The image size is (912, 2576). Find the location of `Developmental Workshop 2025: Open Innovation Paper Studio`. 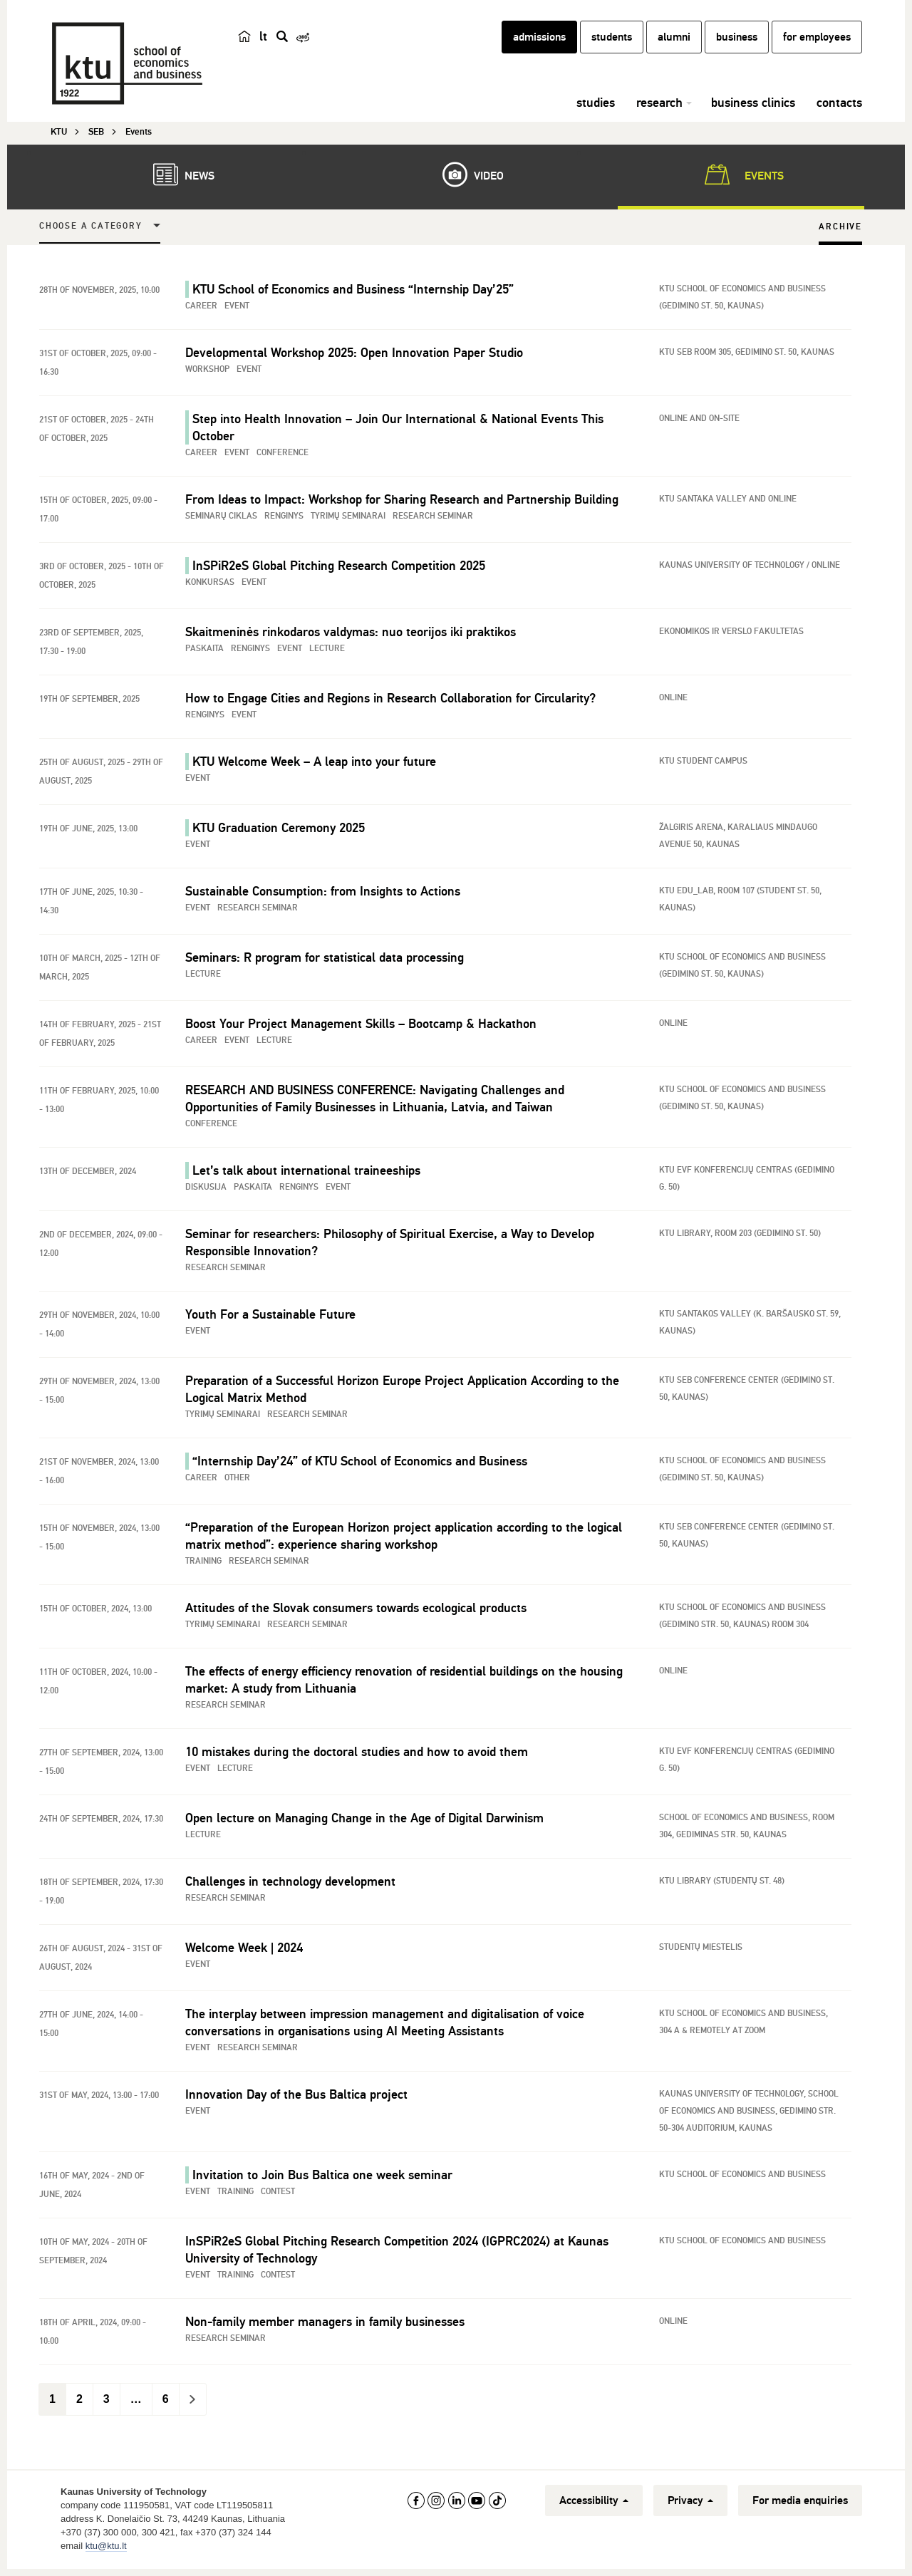

Developmental Workshop 2025: Open Innovation Paper Studio is located at coordinates (354, 355).